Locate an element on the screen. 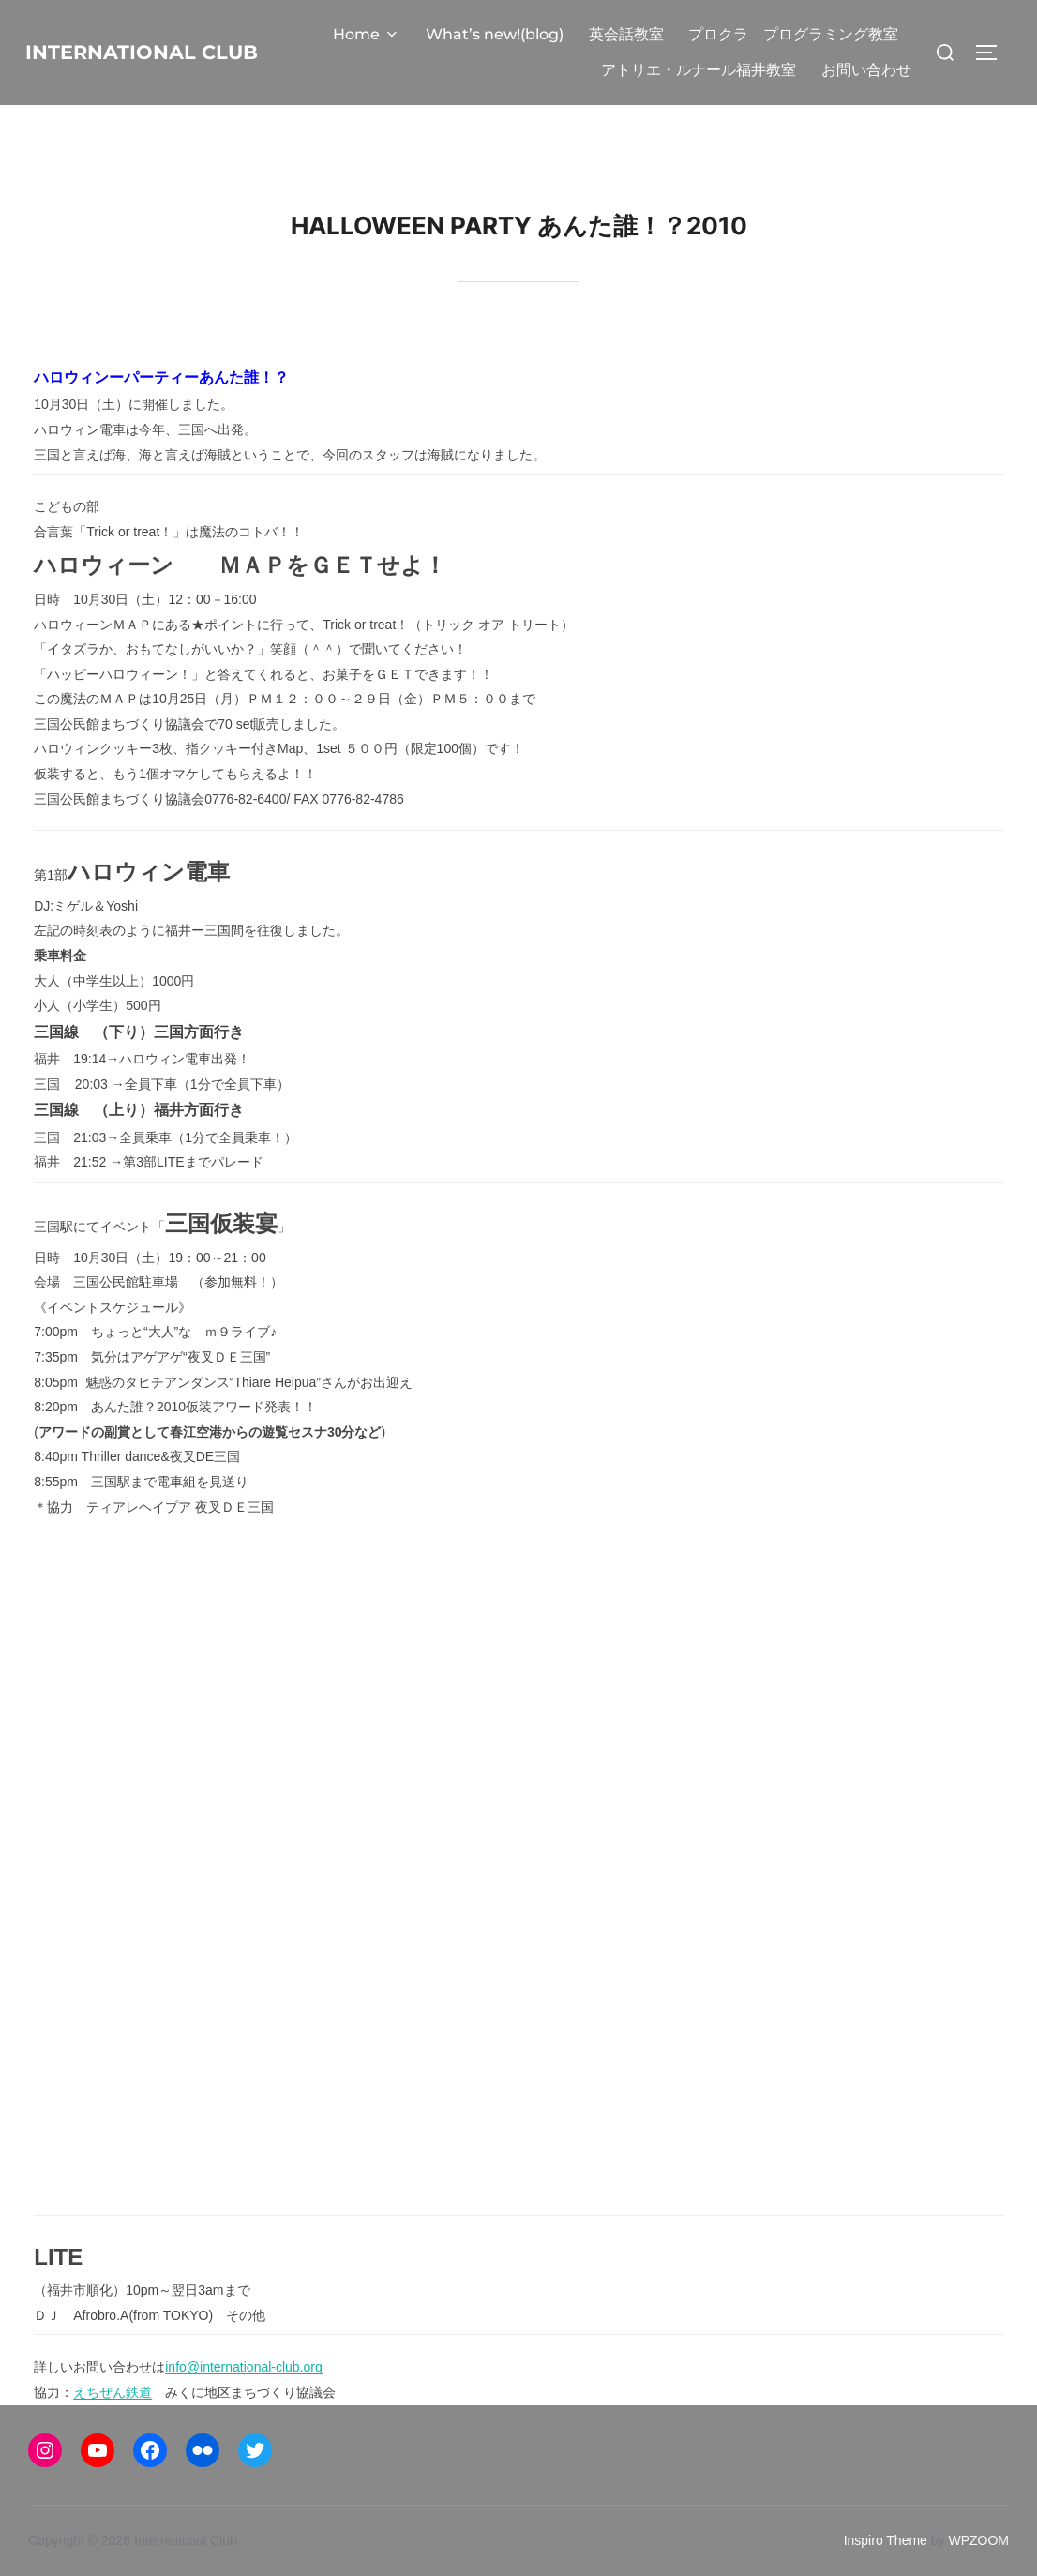  International Club is located at coordinates (161, 52).